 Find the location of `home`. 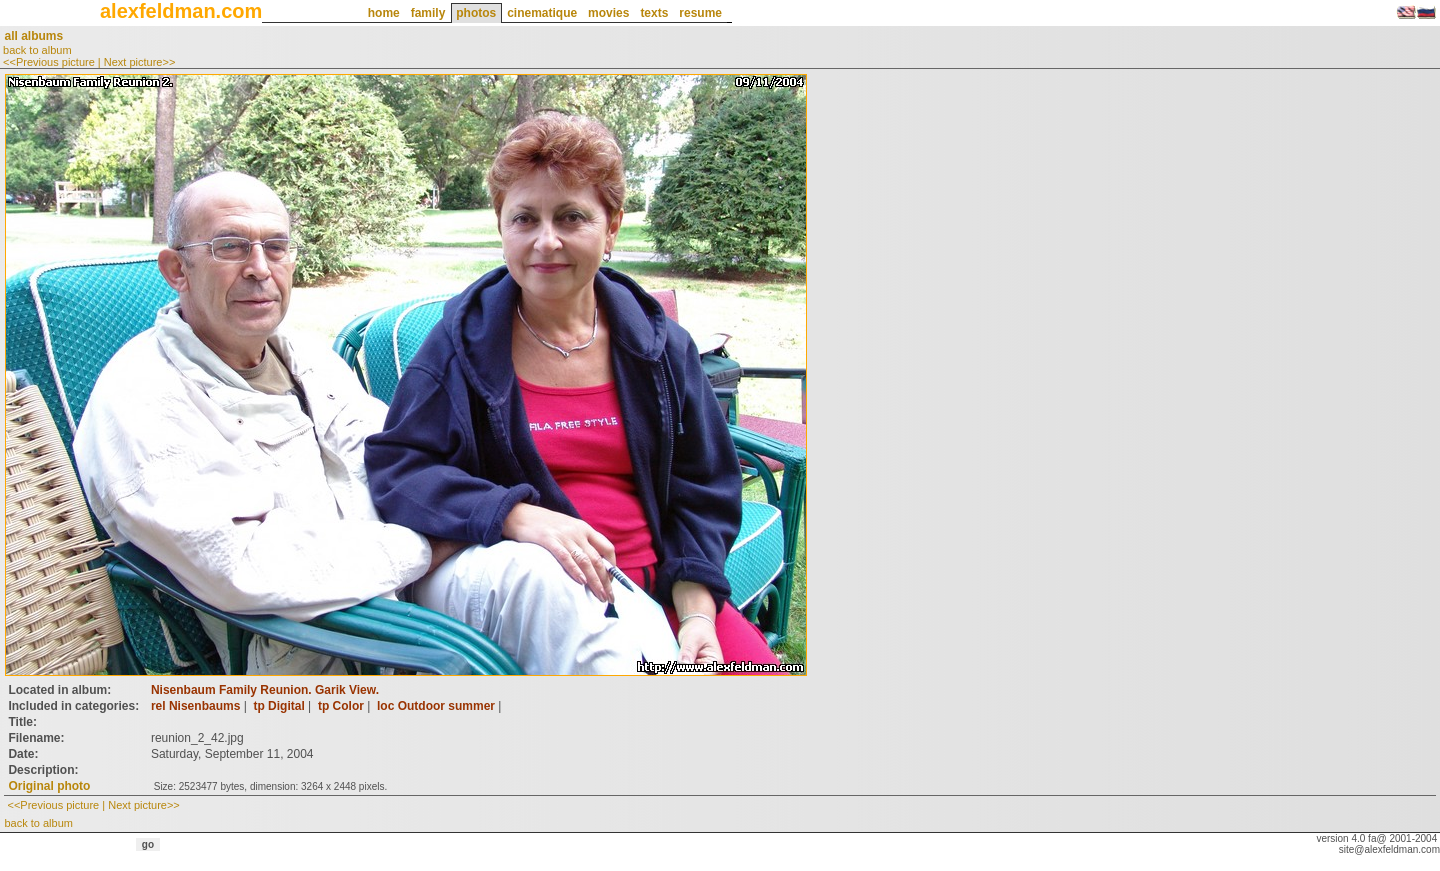

home is located at coordinates (384, 13).